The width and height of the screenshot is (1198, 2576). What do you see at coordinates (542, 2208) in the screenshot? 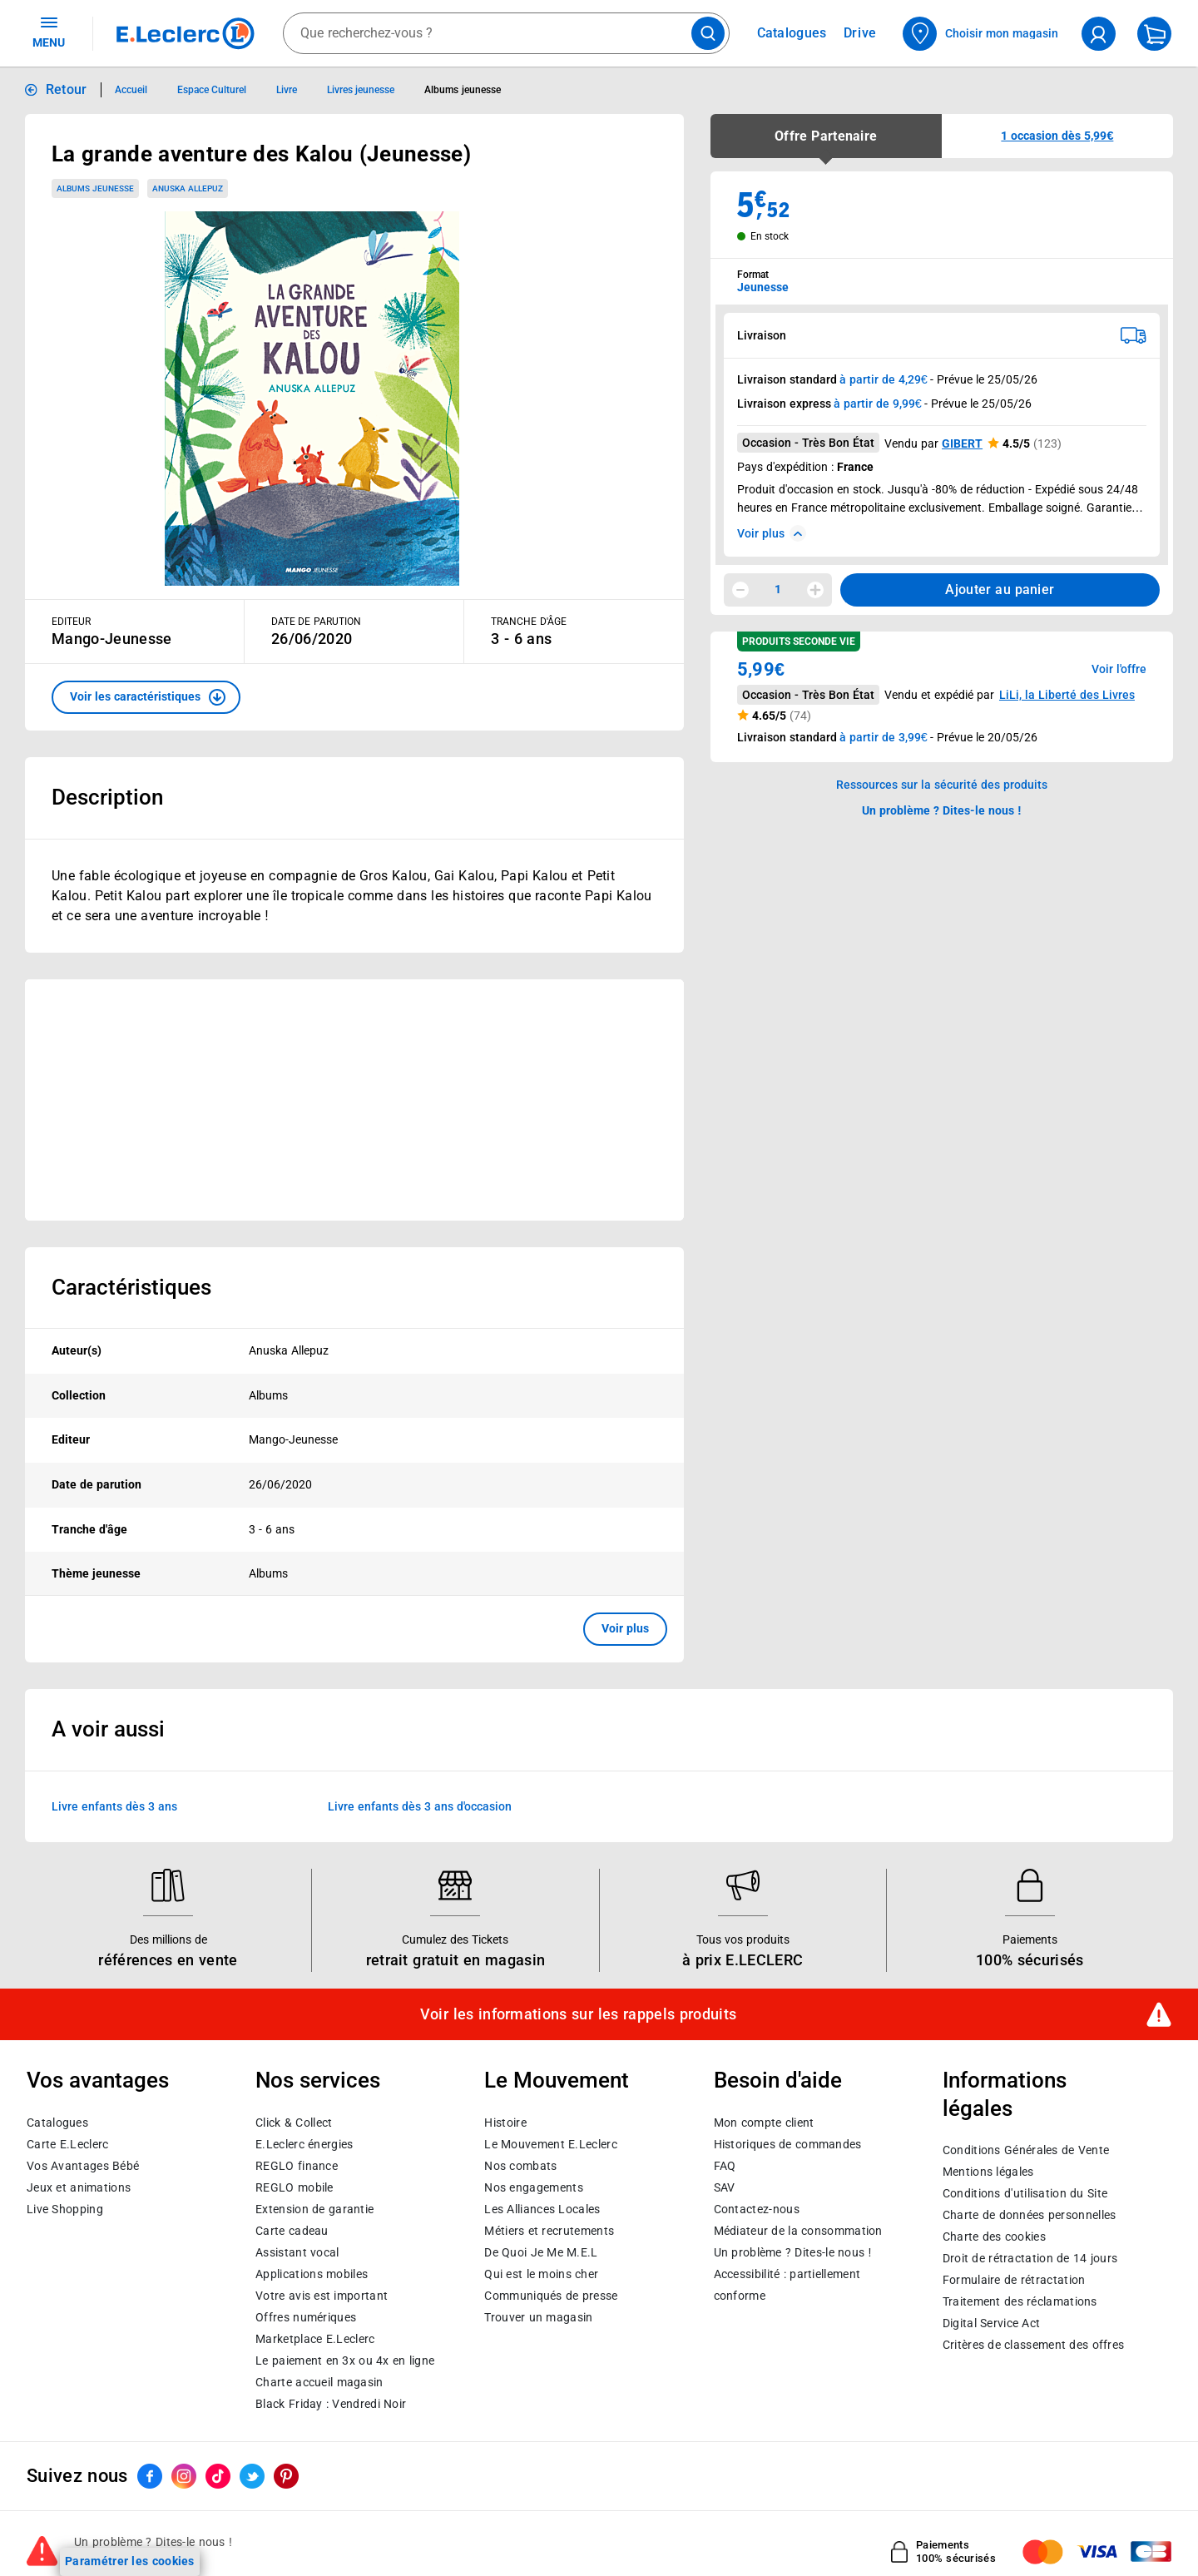
I see `Les Alliances Locales` at bounding box center [542, 2208].